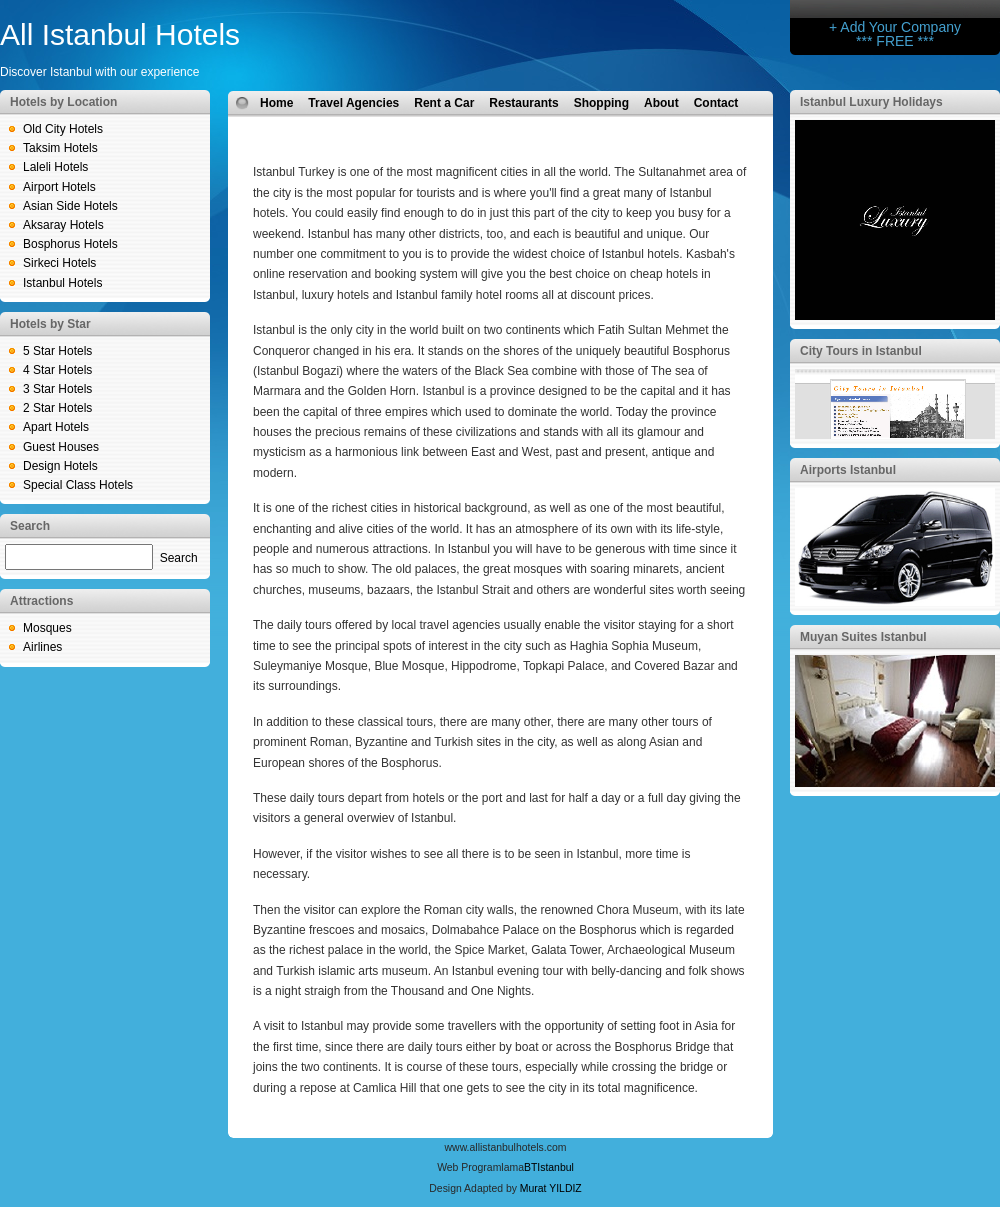 This screenshot has height=1207, width=1000. Describe the element at coordinates (42, 647) in the screenshot. I see `Airlines` at that location.